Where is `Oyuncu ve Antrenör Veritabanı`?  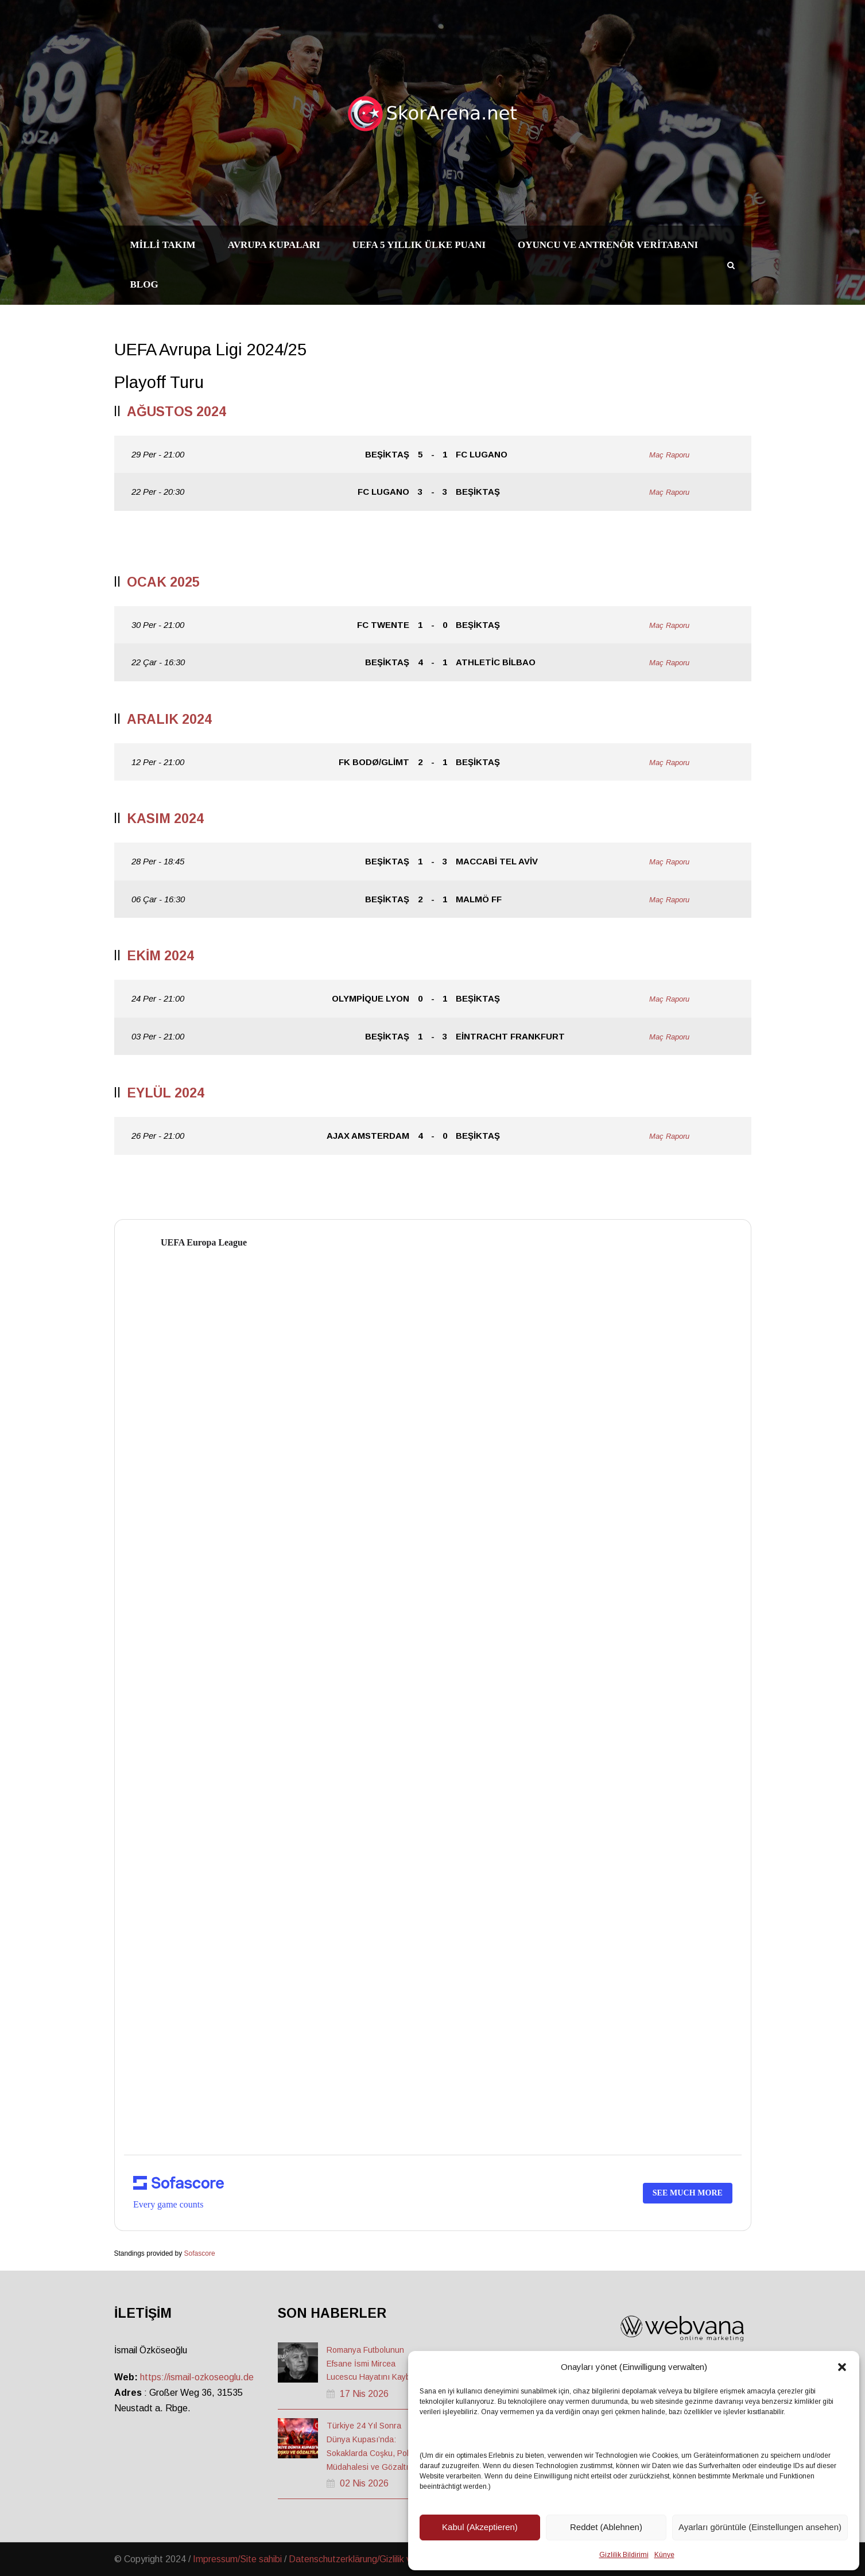
Oyuncu ve Antrenör Veritabanı is located at coordinates (608, 244).